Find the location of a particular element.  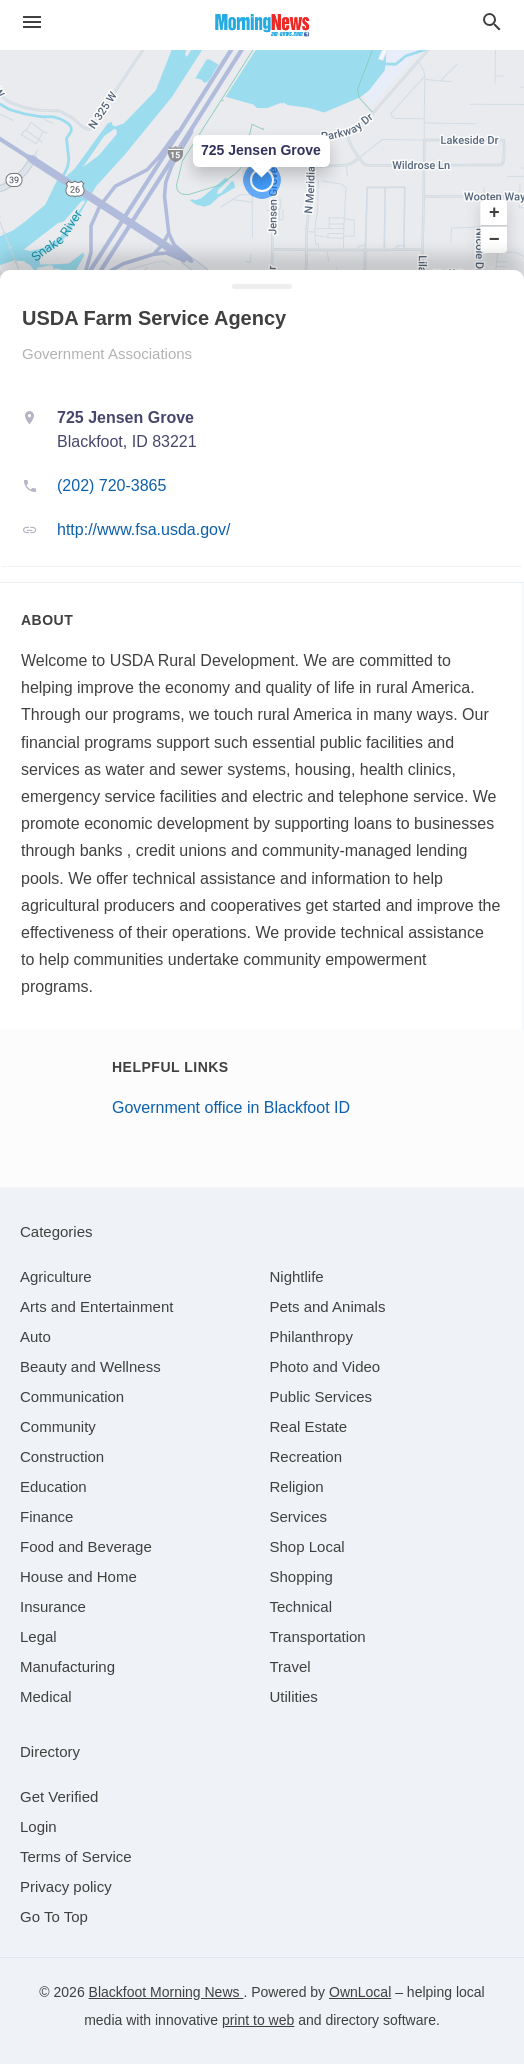

[category Medical] is located at coordinates (46, 1696).